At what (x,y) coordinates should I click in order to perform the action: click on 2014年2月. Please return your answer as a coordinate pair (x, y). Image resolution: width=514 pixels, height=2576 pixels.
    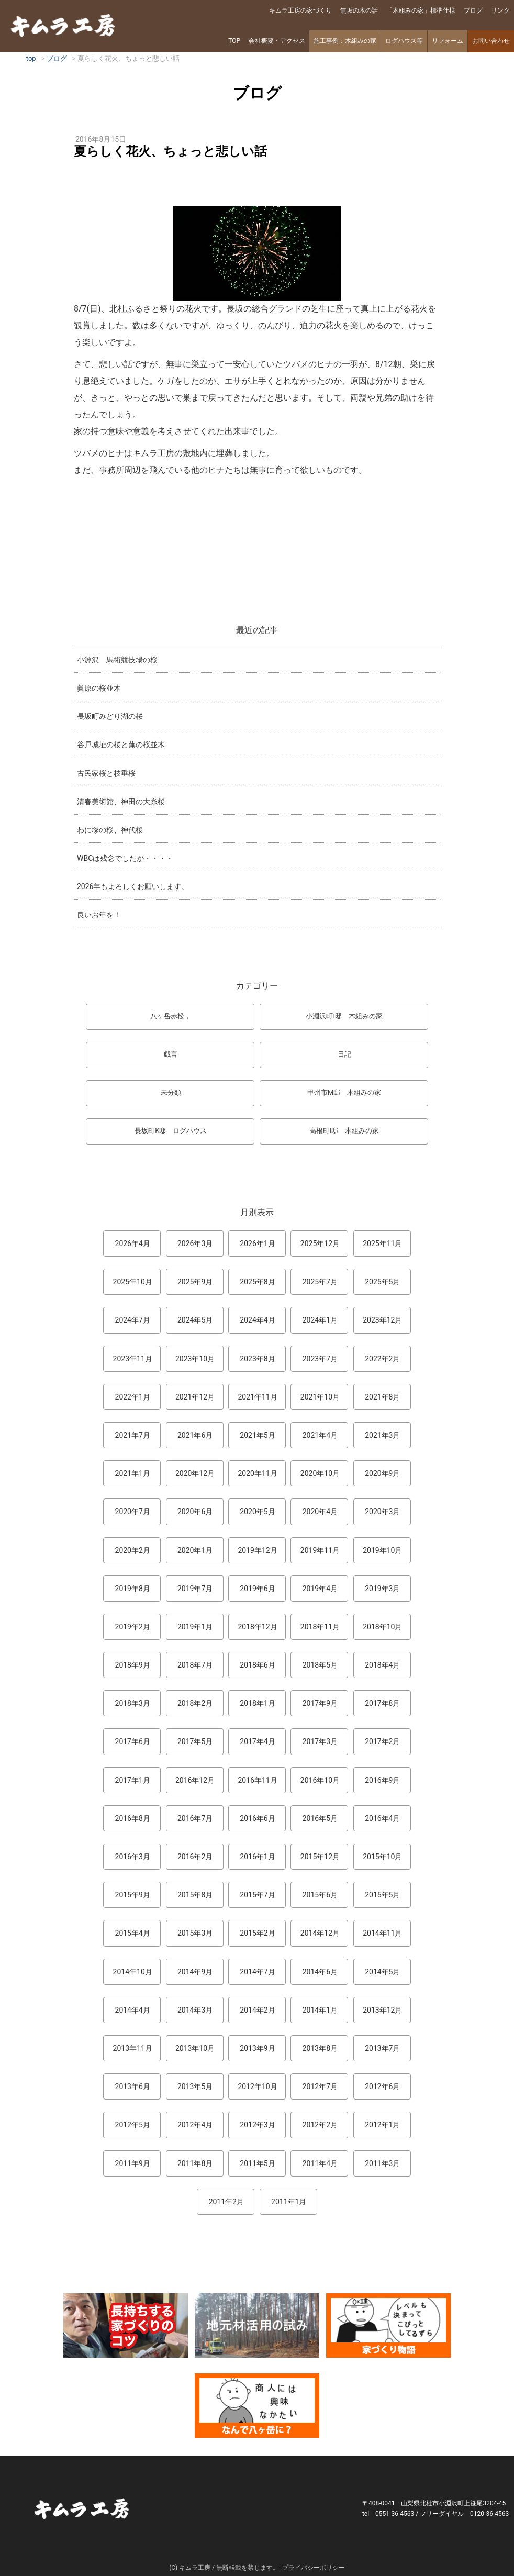
    Looking at the image, I should click on (257, 2010).